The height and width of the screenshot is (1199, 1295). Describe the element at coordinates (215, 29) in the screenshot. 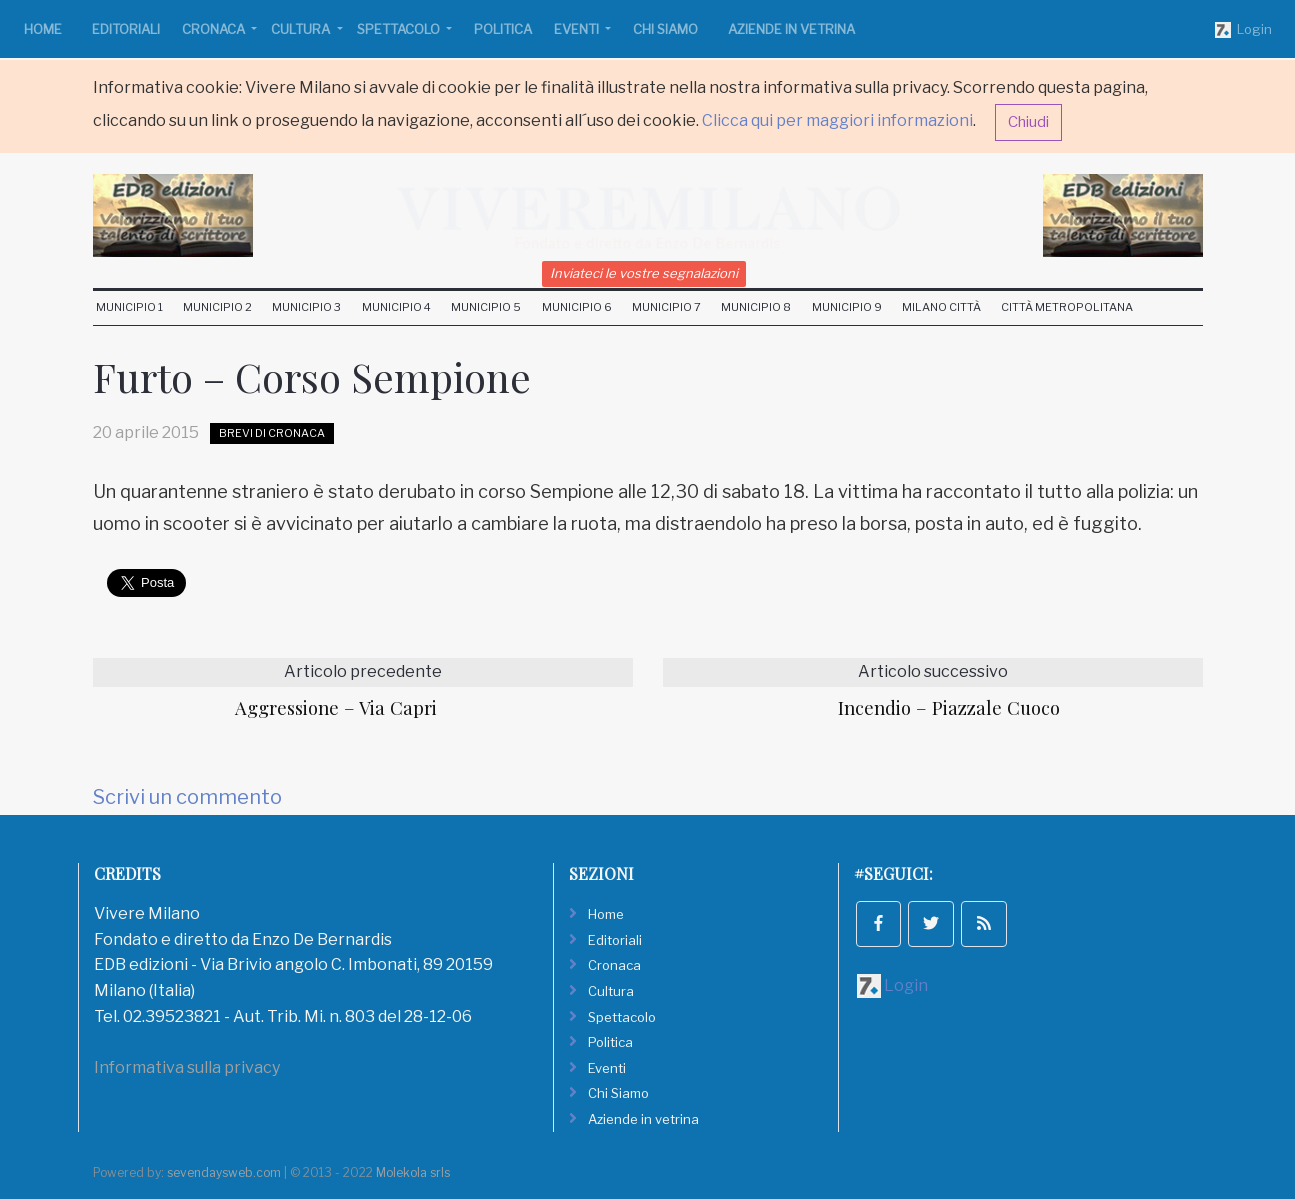

I see `Cronaca` at that location.